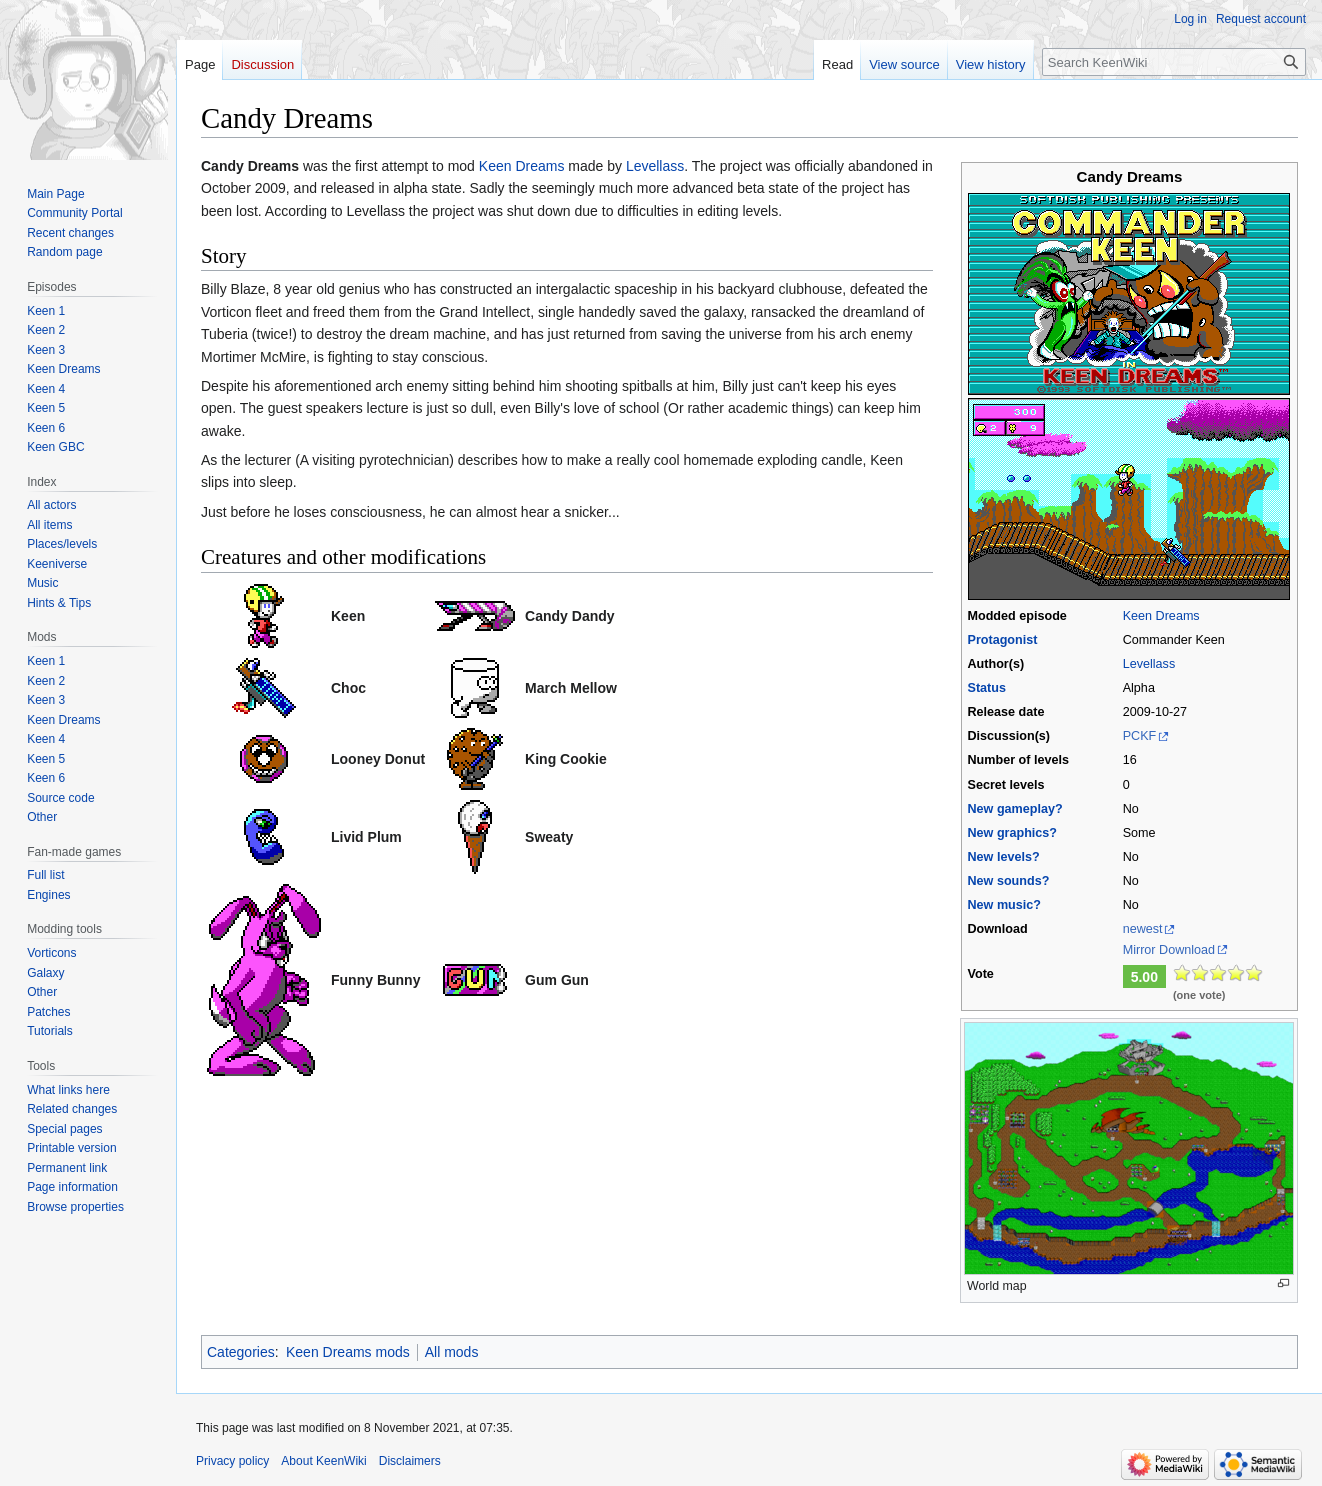 Image resolution: width=1322 pixels, height=1486 pixels. I want to click on New sounds?, so click(1008, 881).